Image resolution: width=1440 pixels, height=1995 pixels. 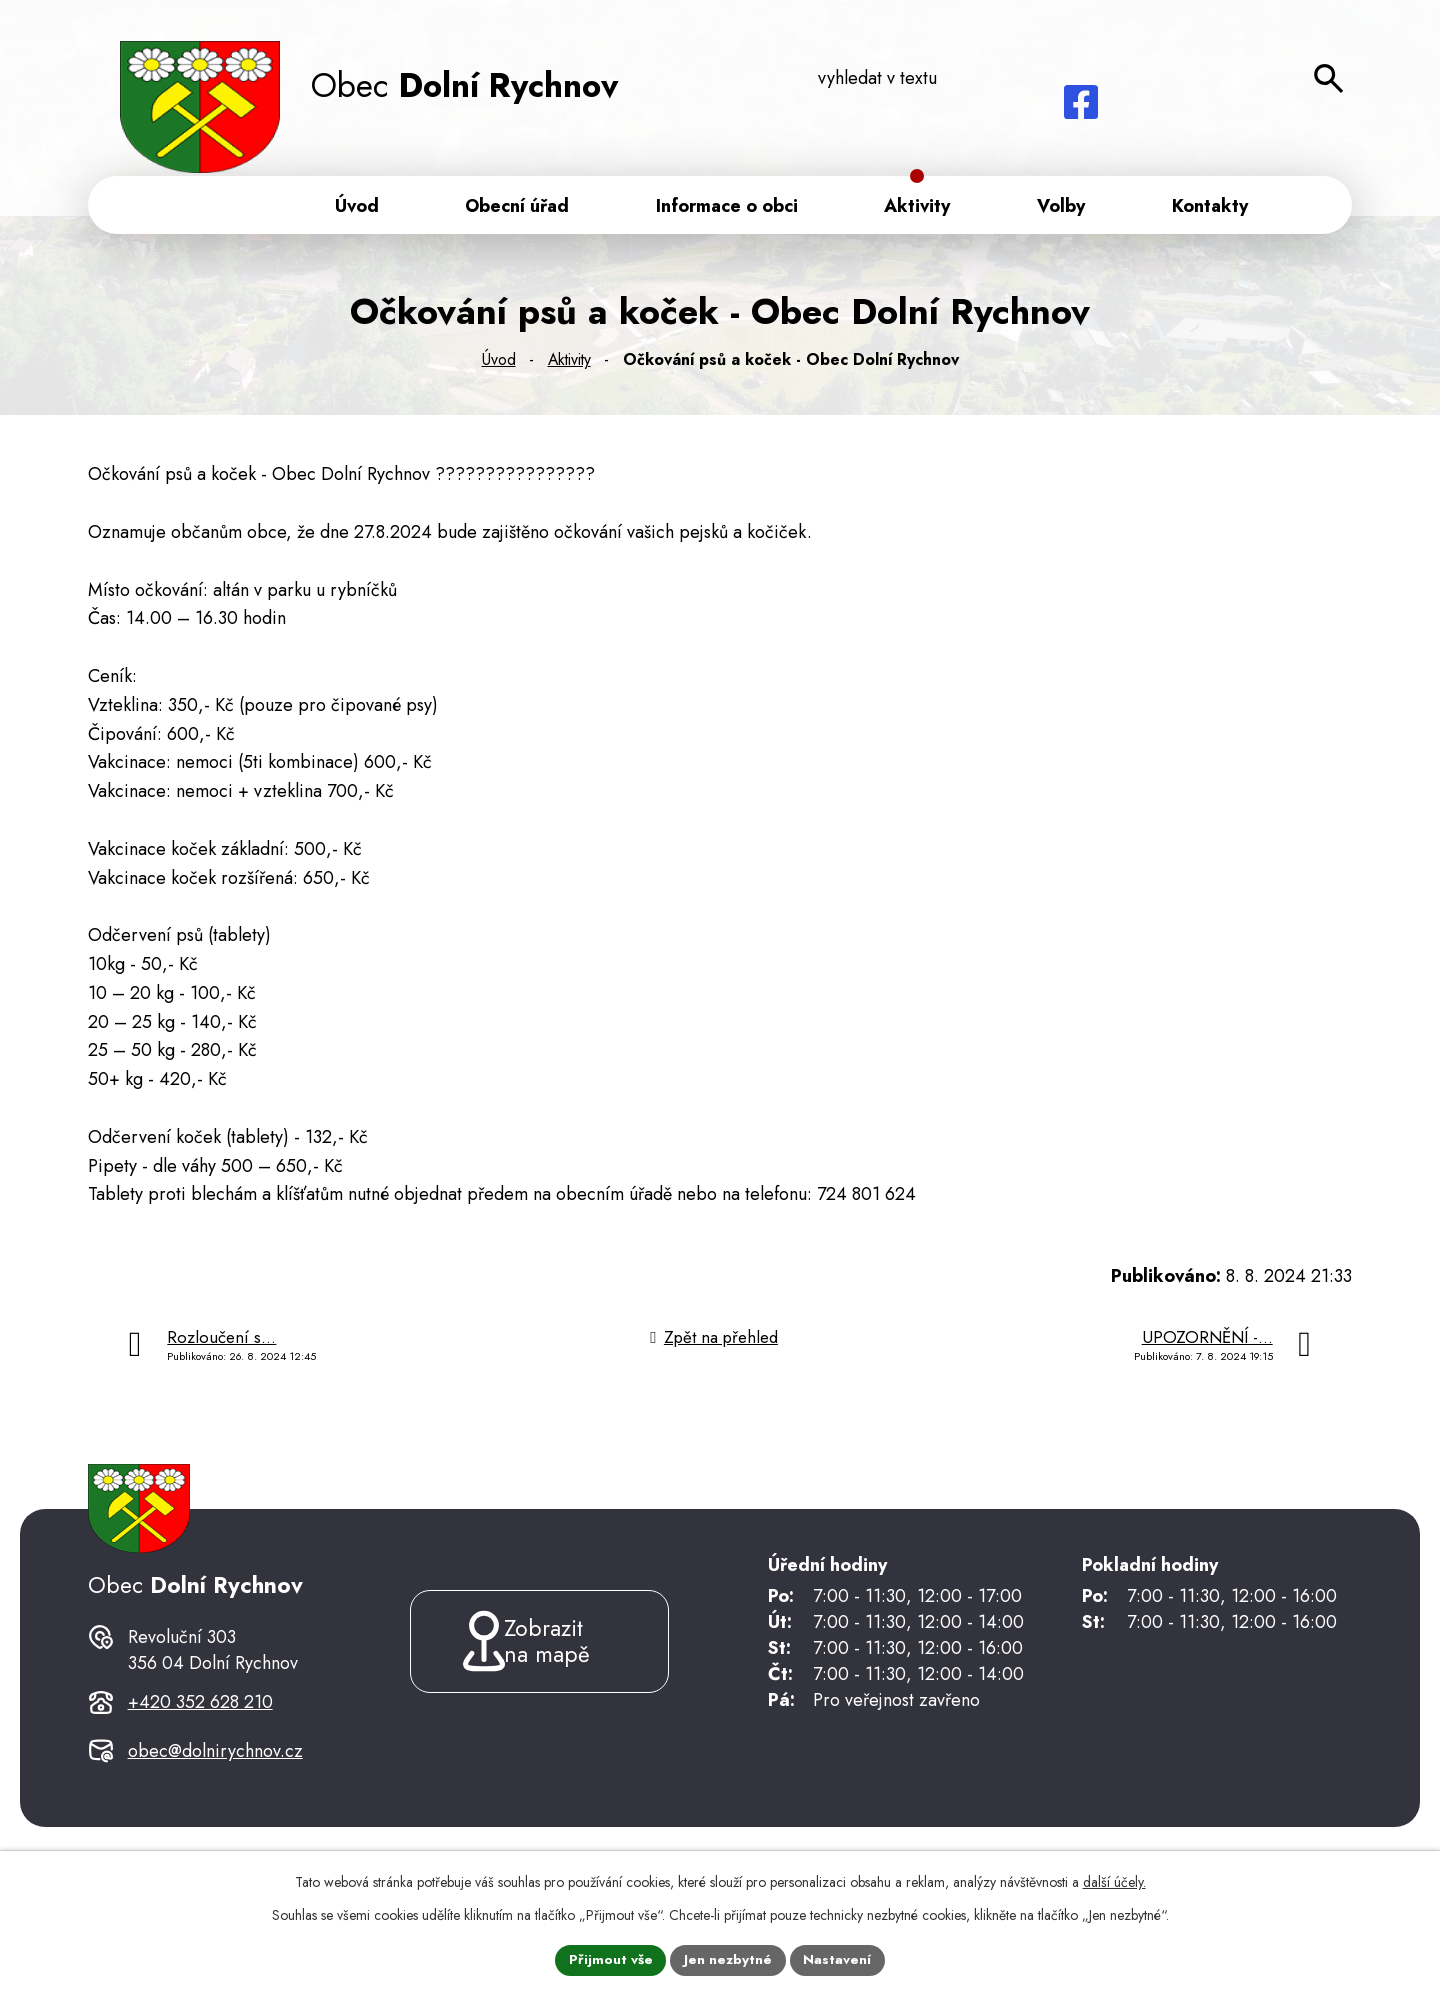 What do you see at coordinates (1114, 1881) in the screenshot?
I see `další účely.` at bounding box center [1114, 1881].